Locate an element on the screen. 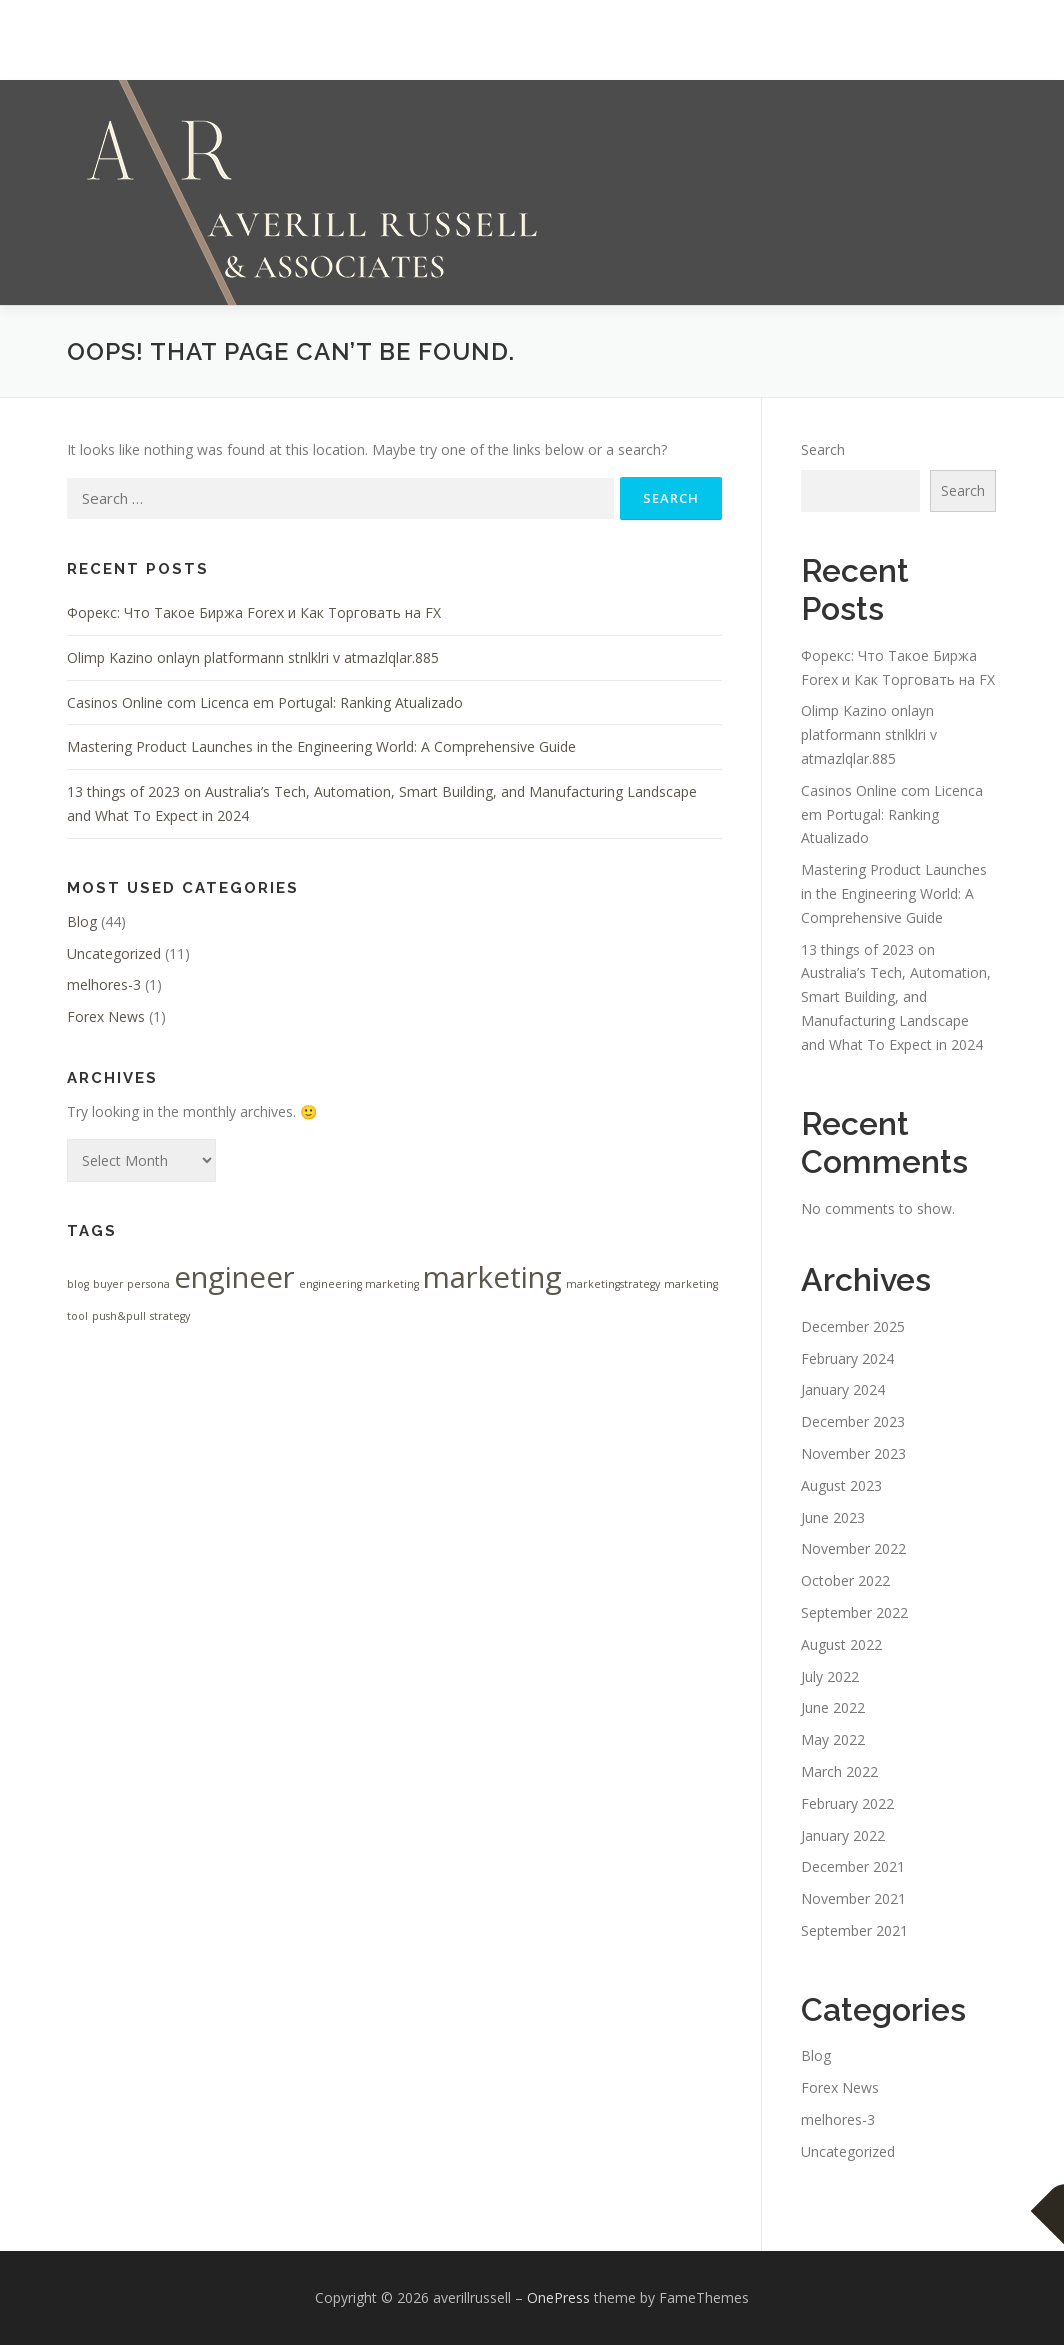 Image resolution: width=1064 pixels, height=2345 pixels. January 2022 is located at coordinates (843, 1835).